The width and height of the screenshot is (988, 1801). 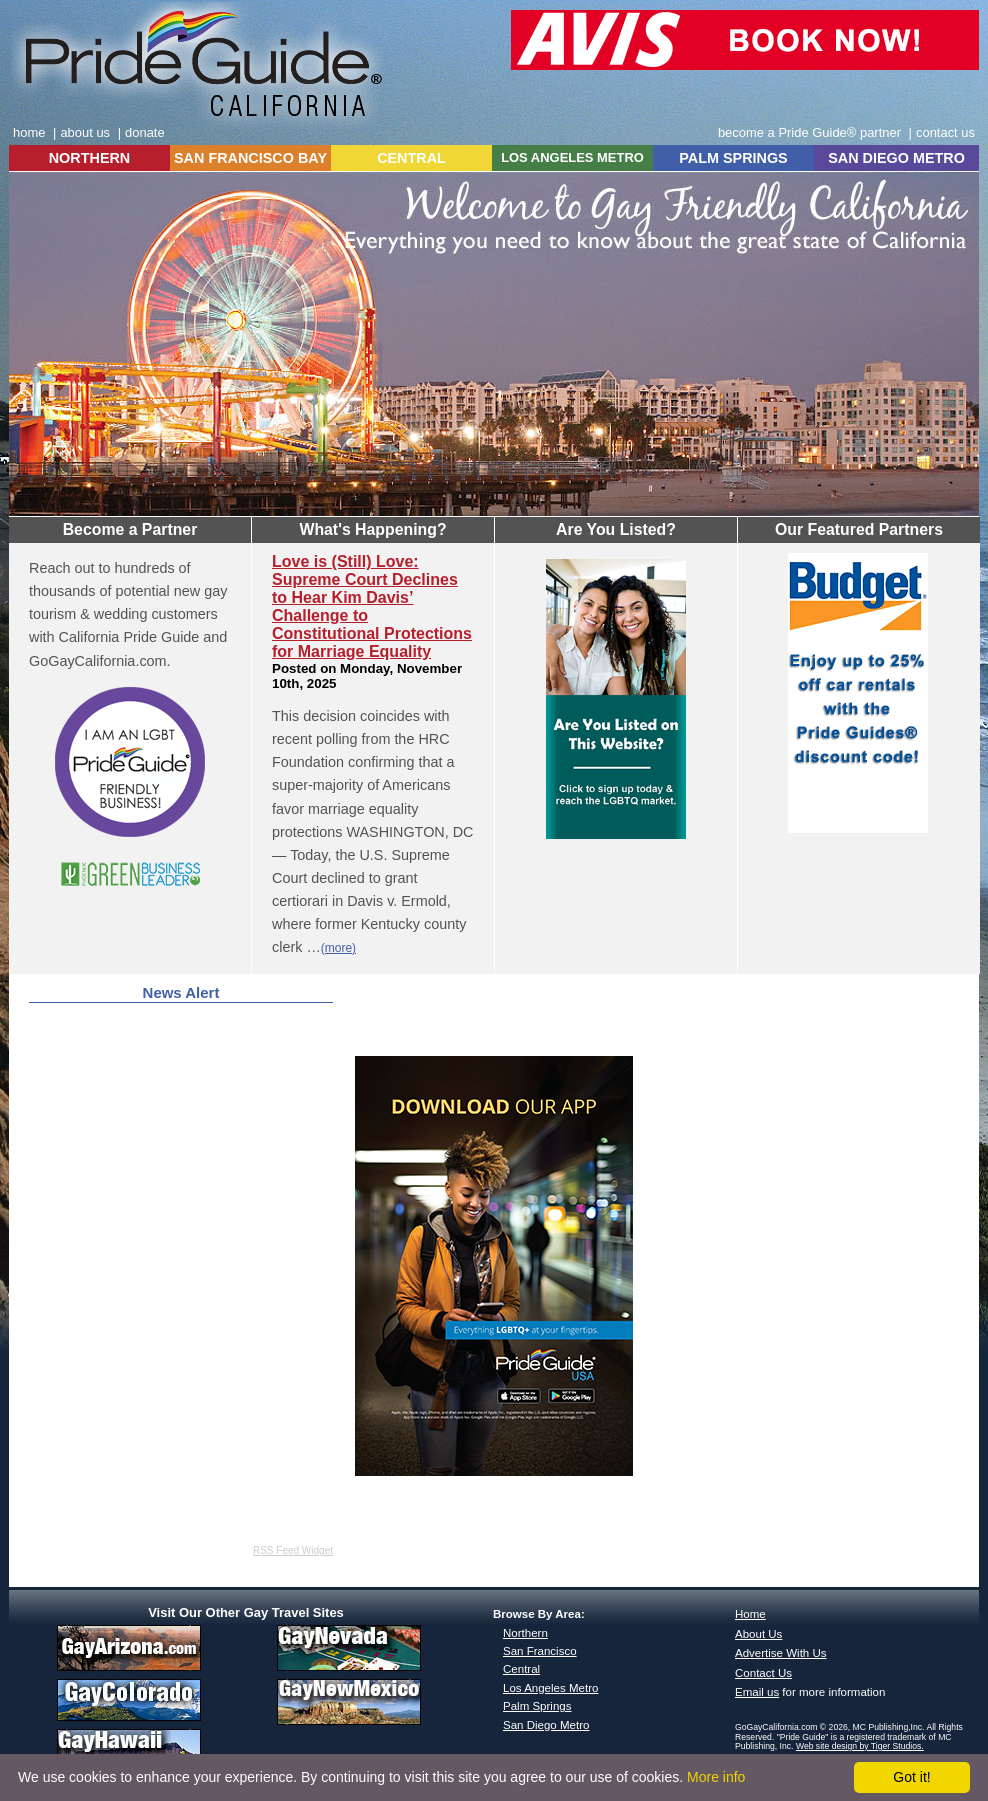 What do you see at coordinates (572, 157) in the screenshot?
I see `LOS ANGELES METRO` at bounding box center [572, 157].